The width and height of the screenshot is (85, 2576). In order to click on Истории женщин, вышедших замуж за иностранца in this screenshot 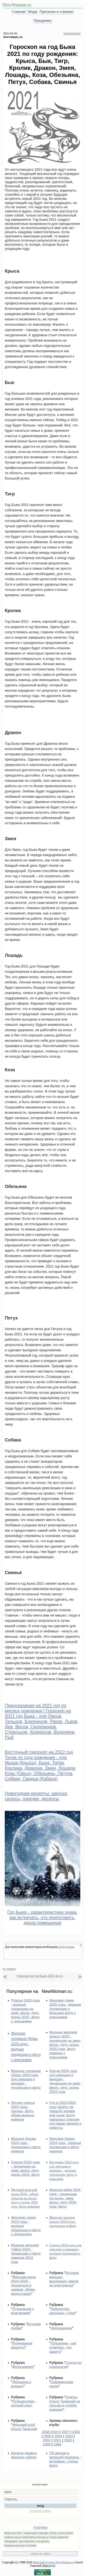, I will do `click(64, 2279)`.